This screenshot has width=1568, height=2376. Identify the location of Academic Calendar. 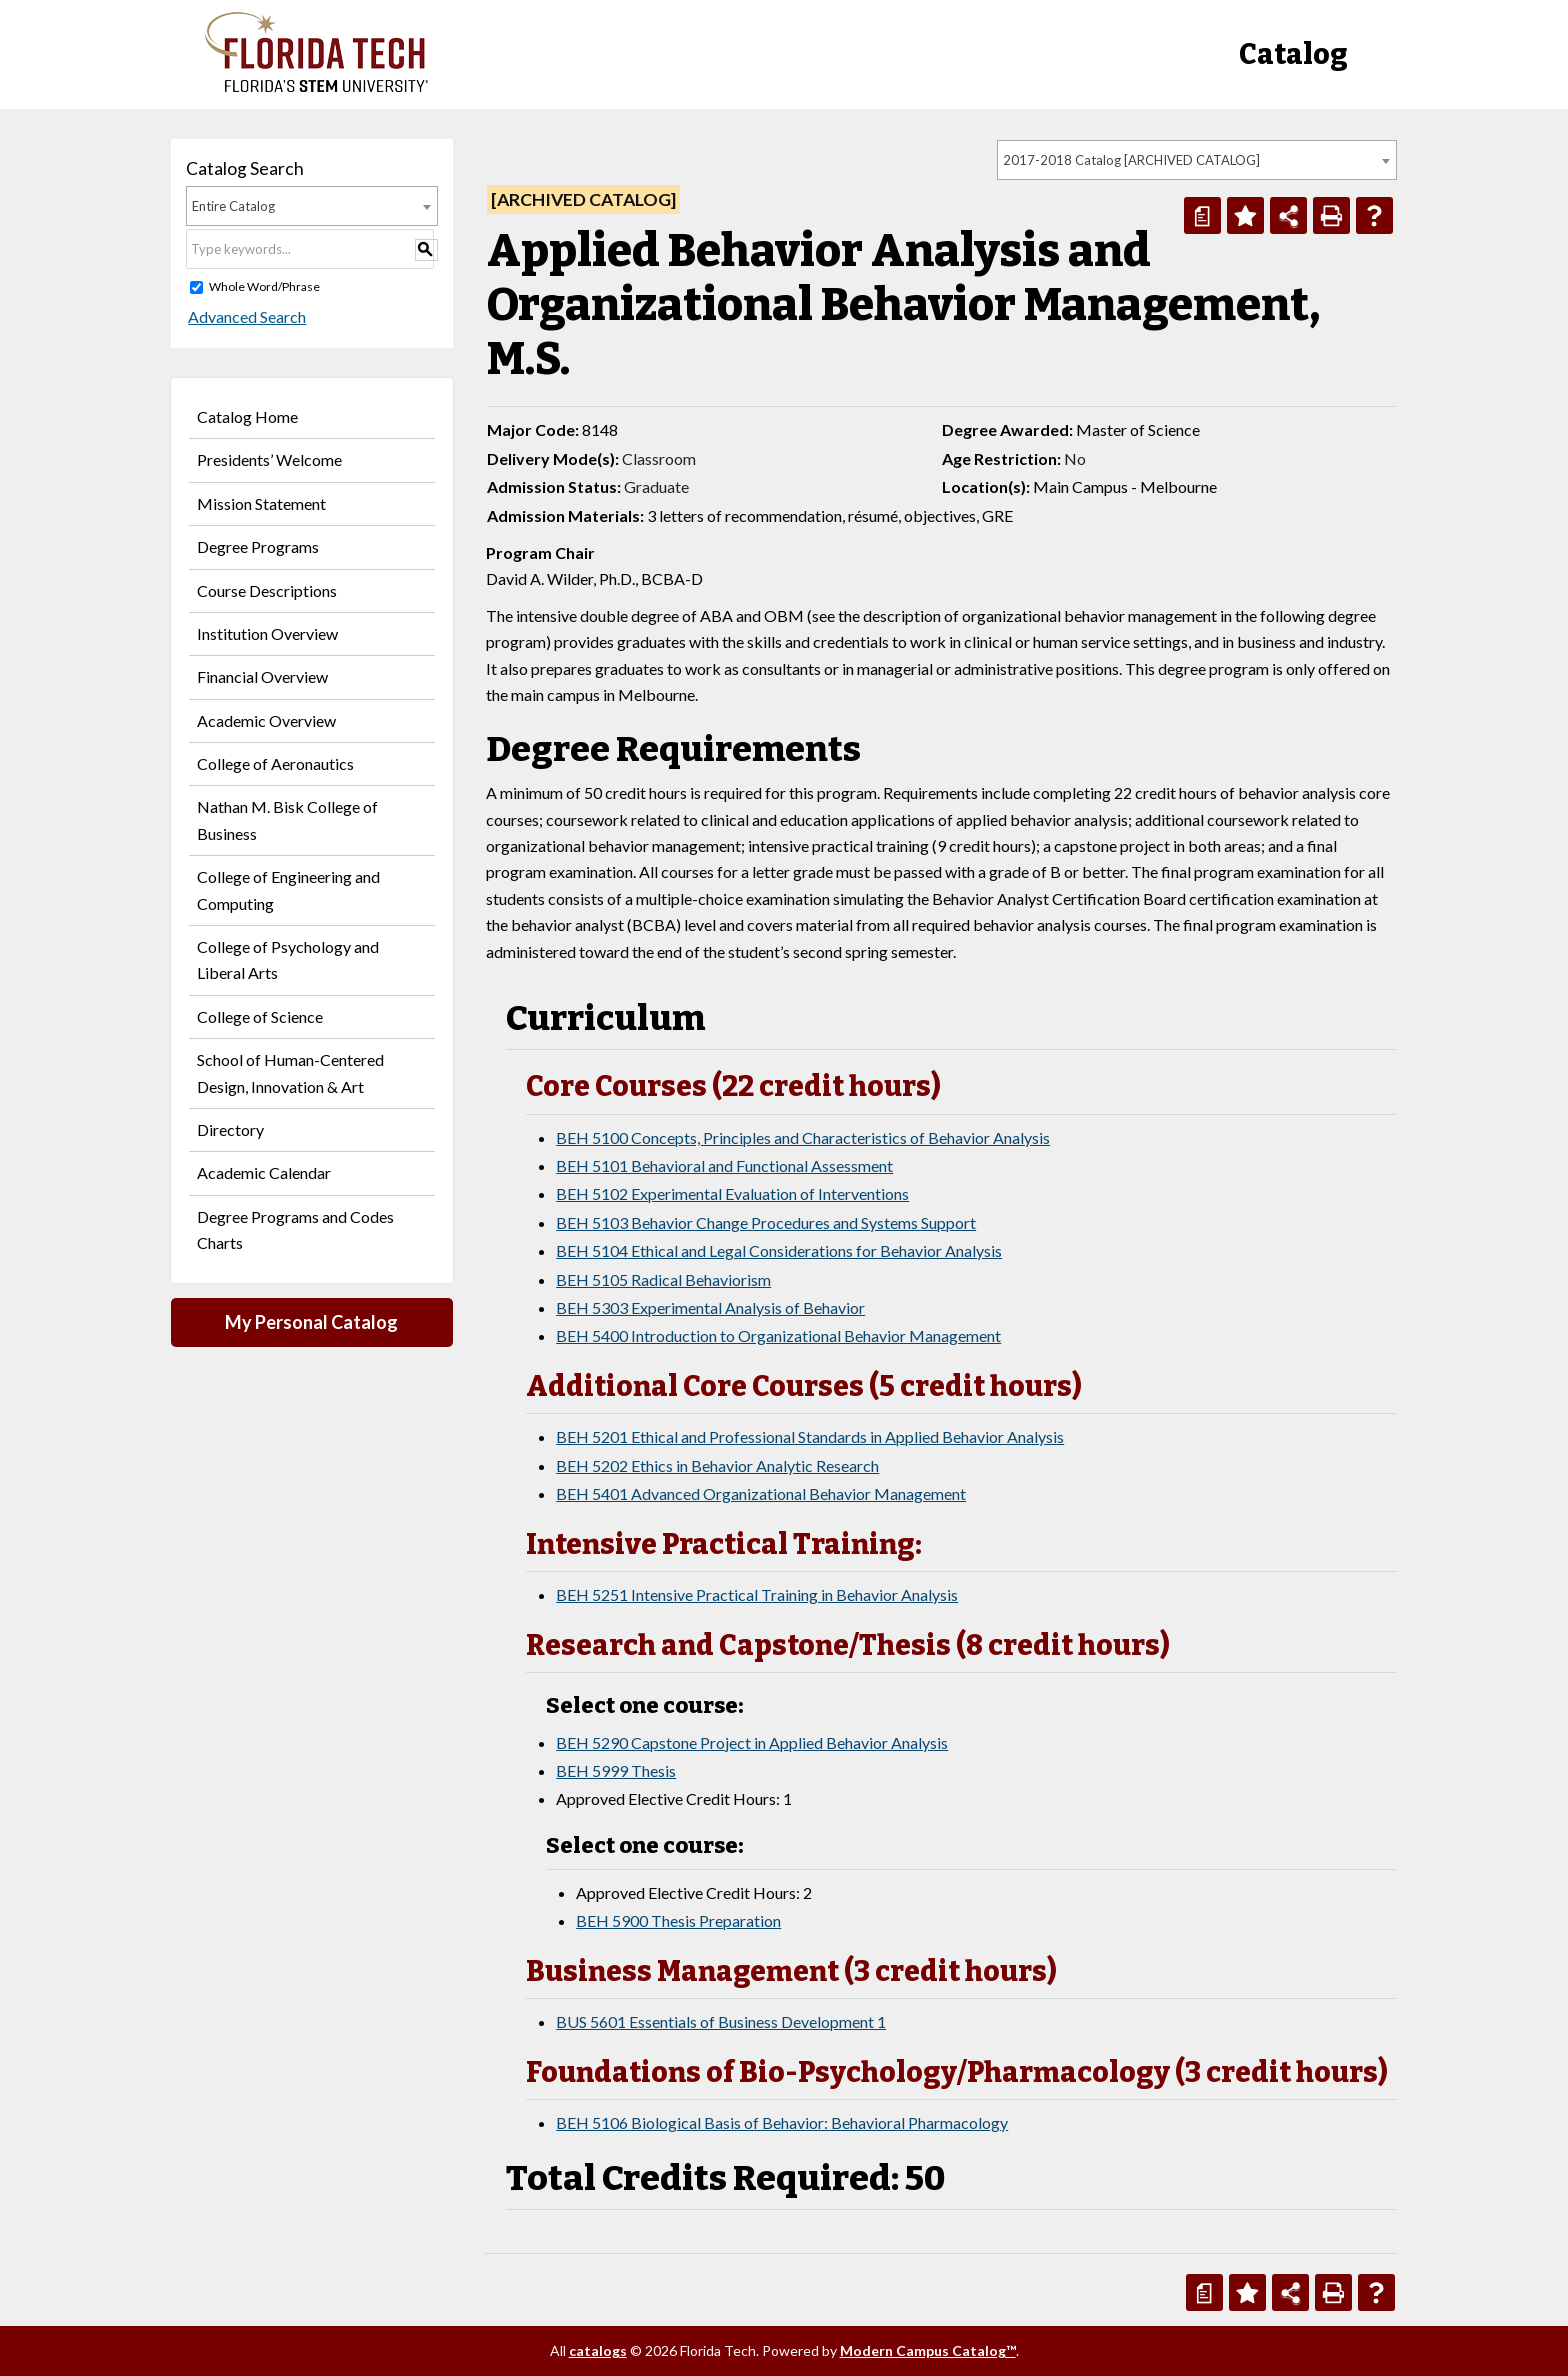
(264, 1172).